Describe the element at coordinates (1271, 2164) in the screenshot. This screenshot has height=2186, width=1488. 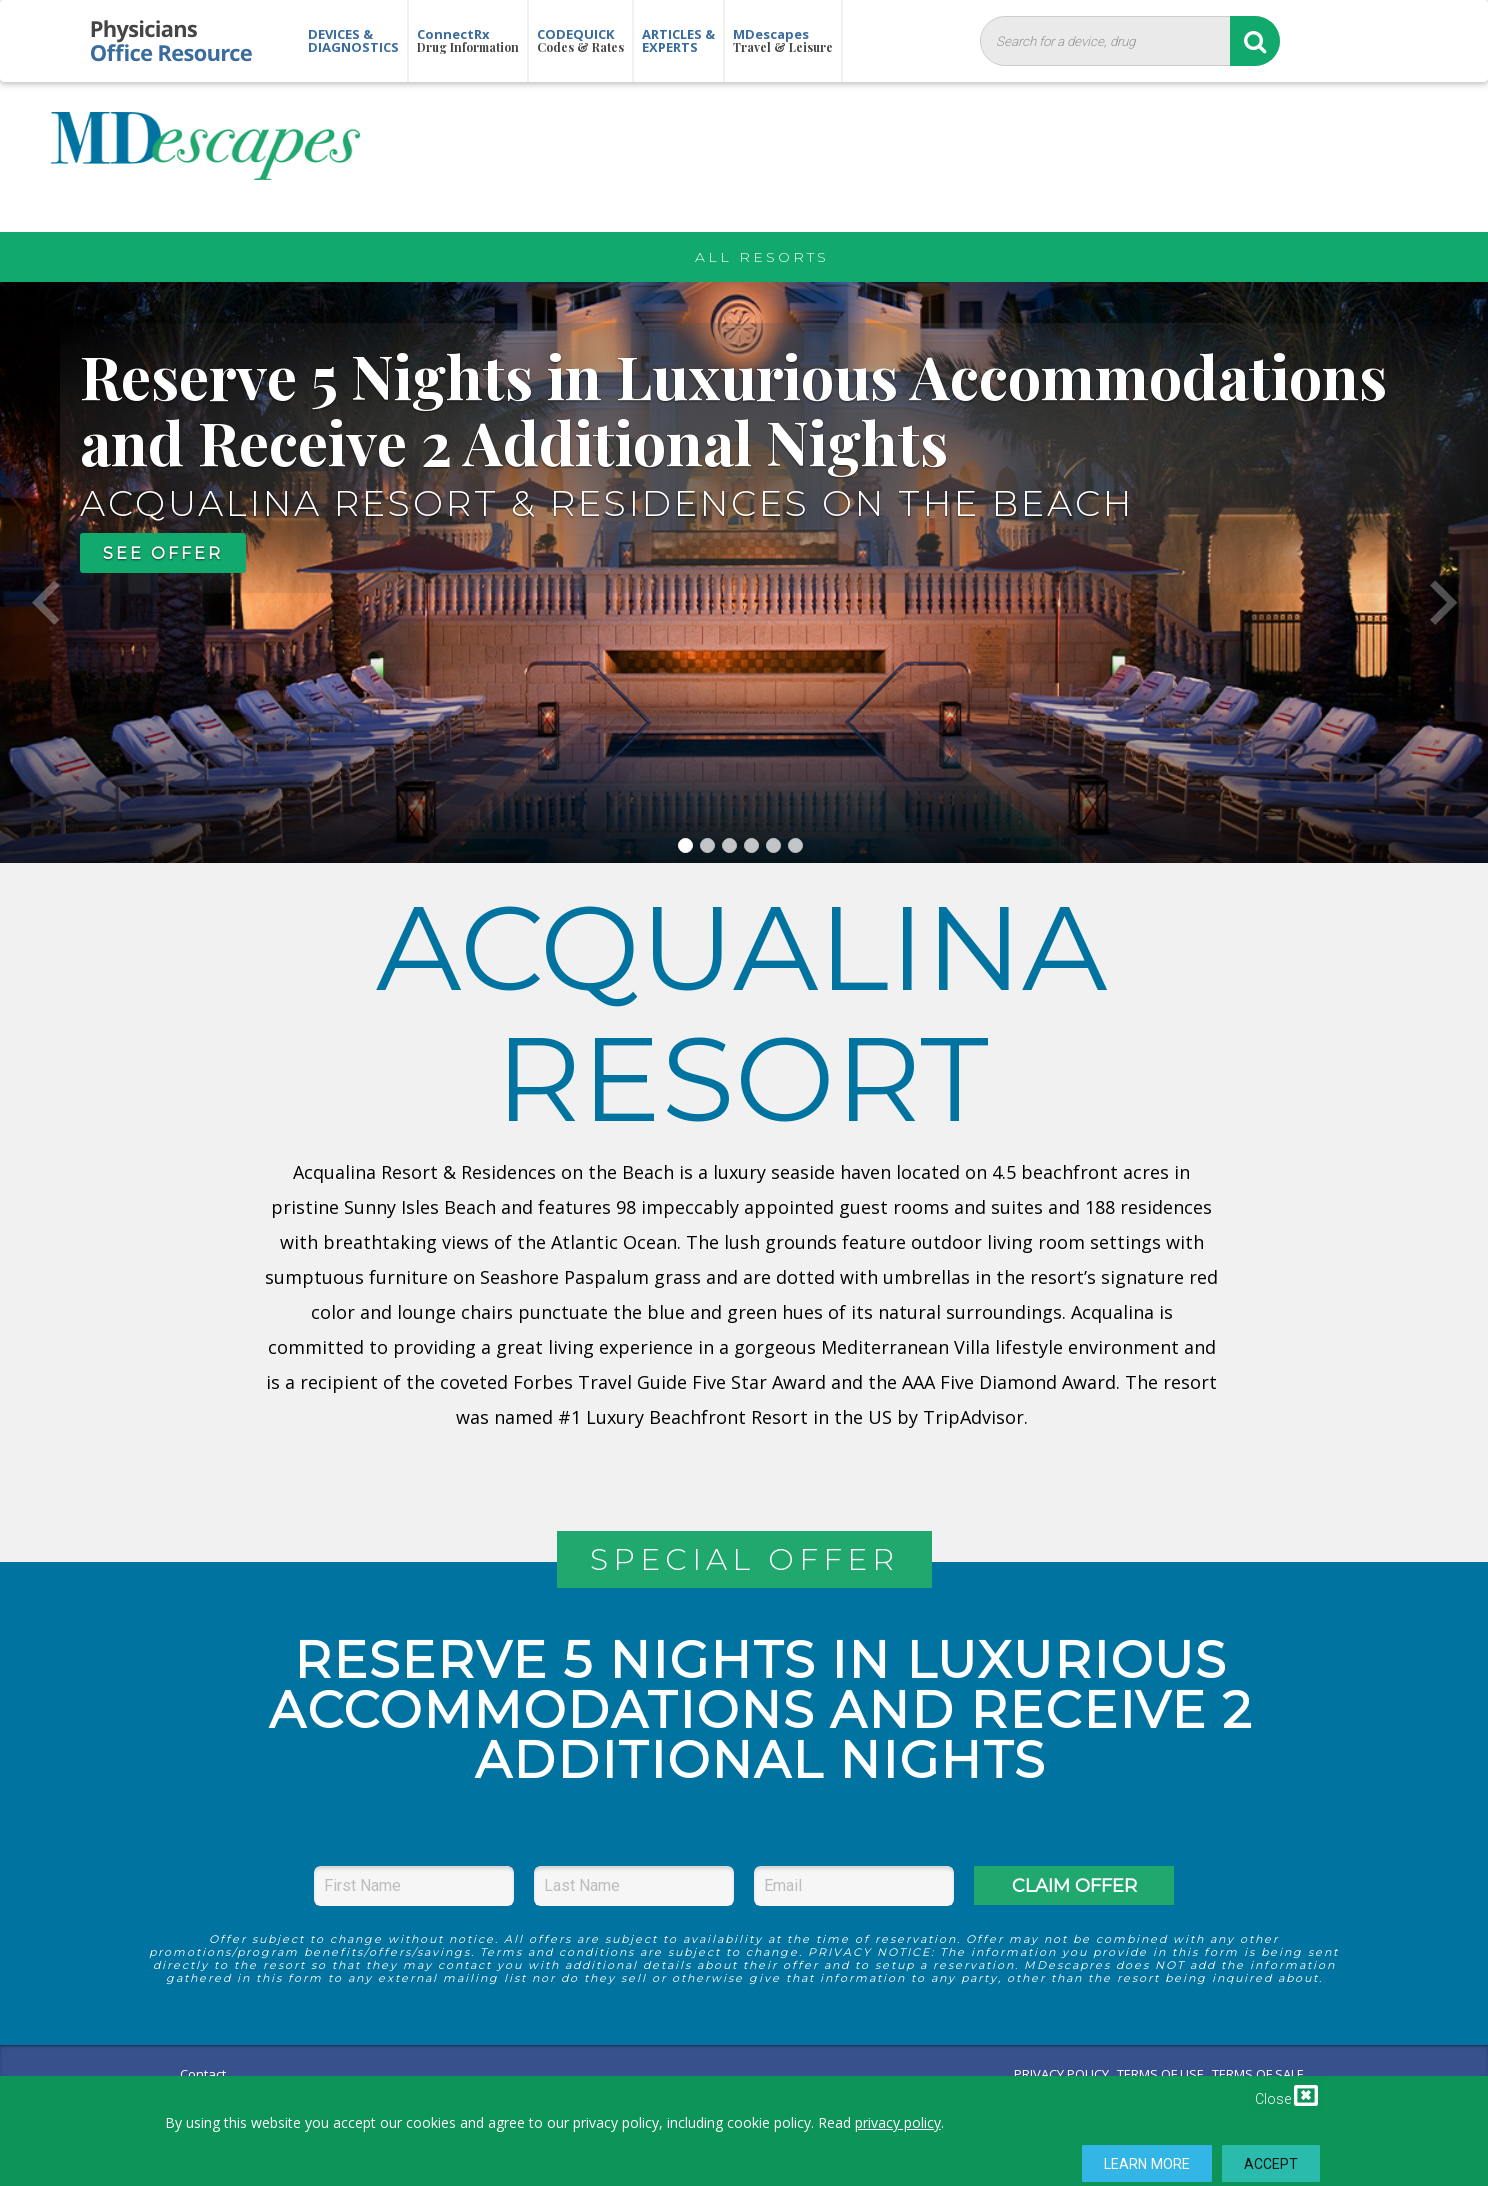
I see `Accept` at that location.